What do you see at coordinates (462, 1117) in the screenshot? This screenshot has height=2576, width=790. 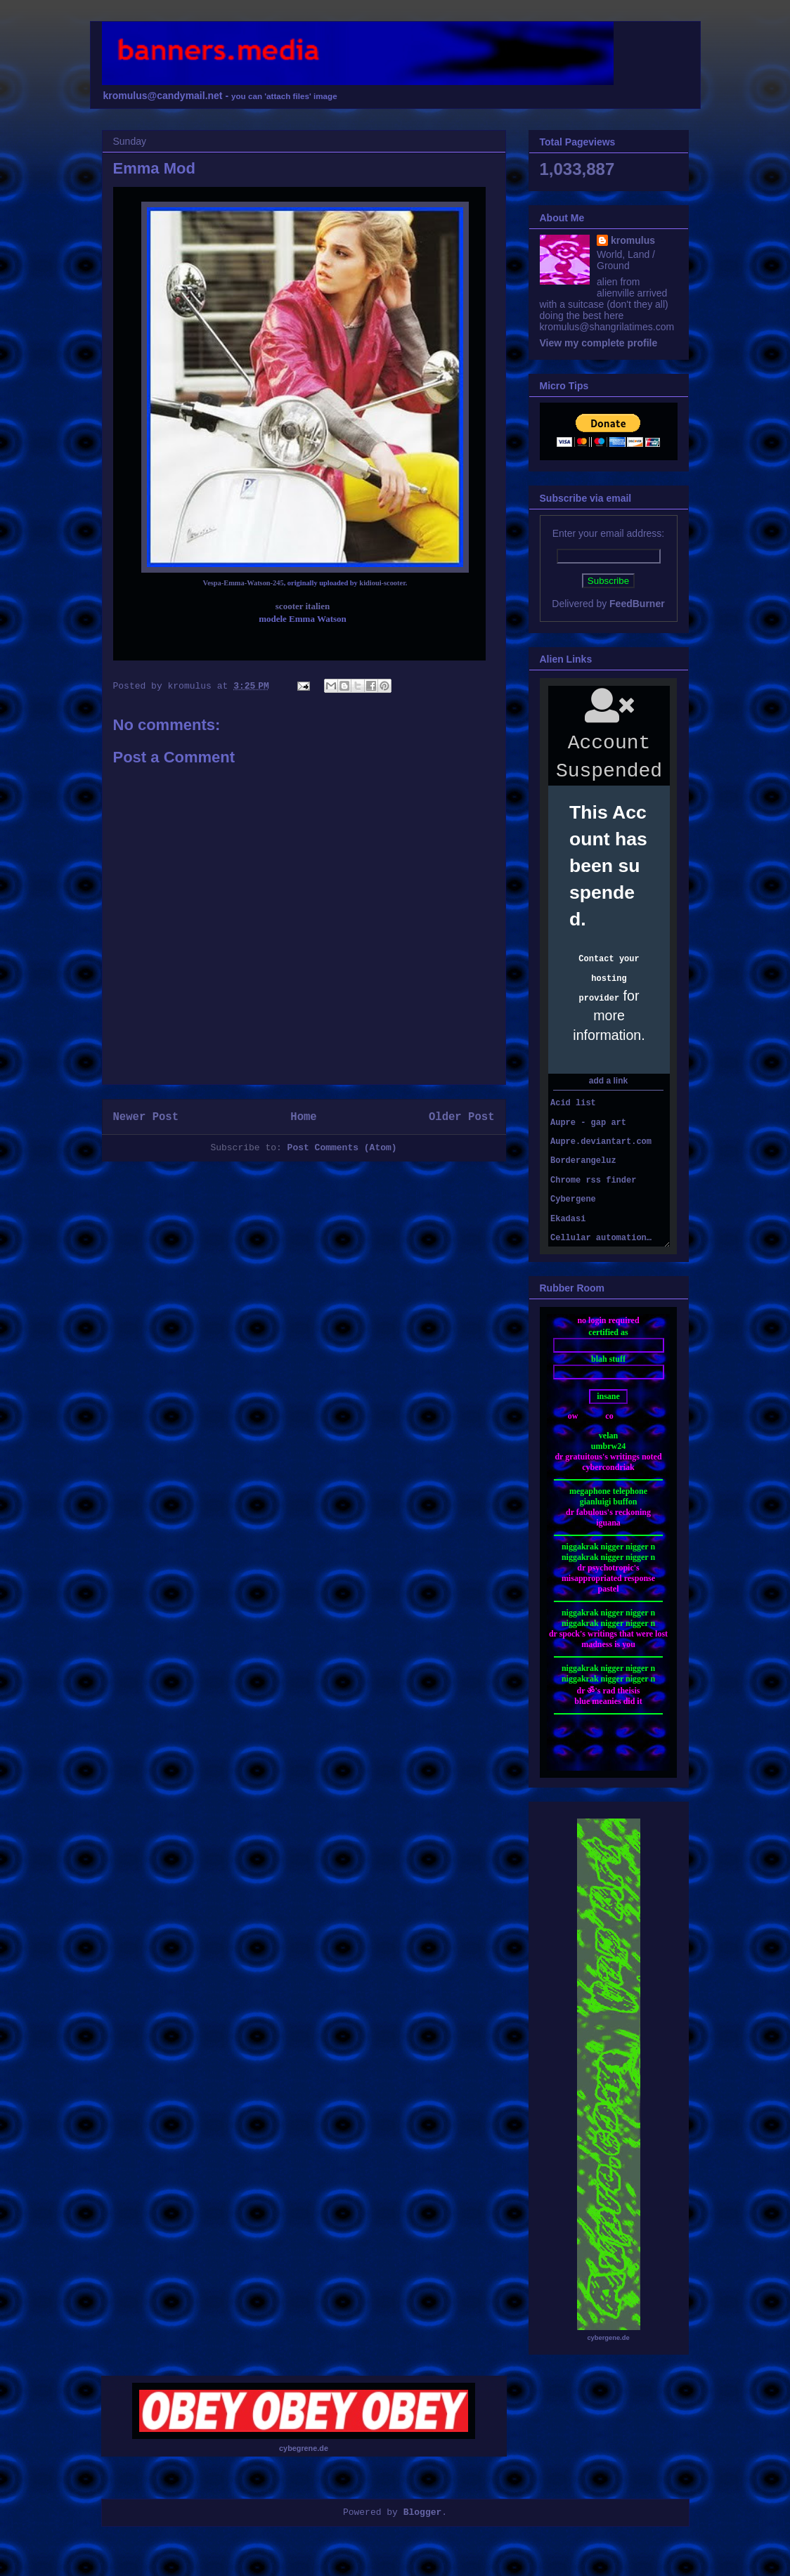 I see `Older Post` at bounding box center [462, 1117].